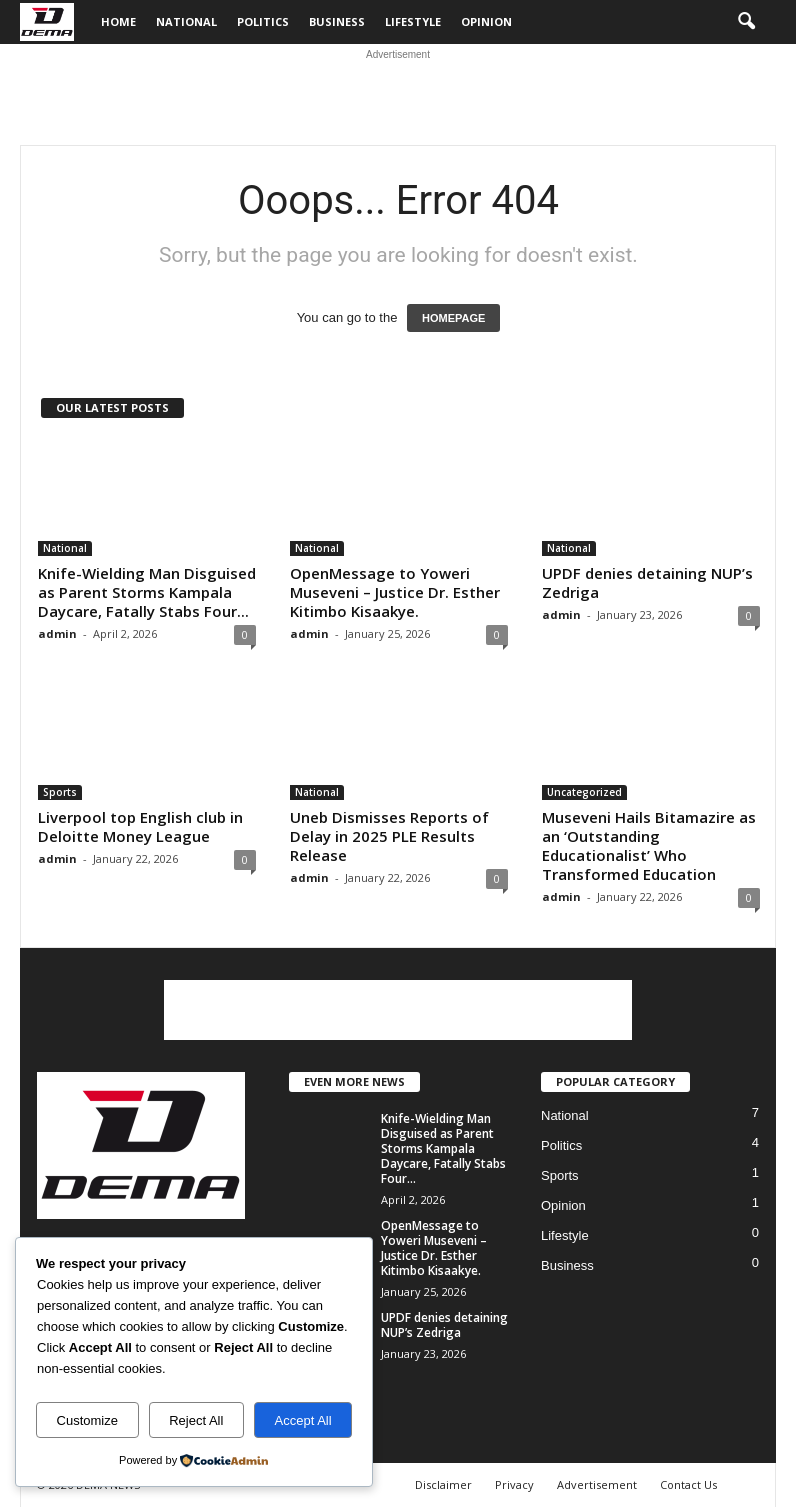 This screenshot has height=1507, width=796. Describe the element at coordinates (196, 1420) in the screenshot. I see `Reject All` at that location.